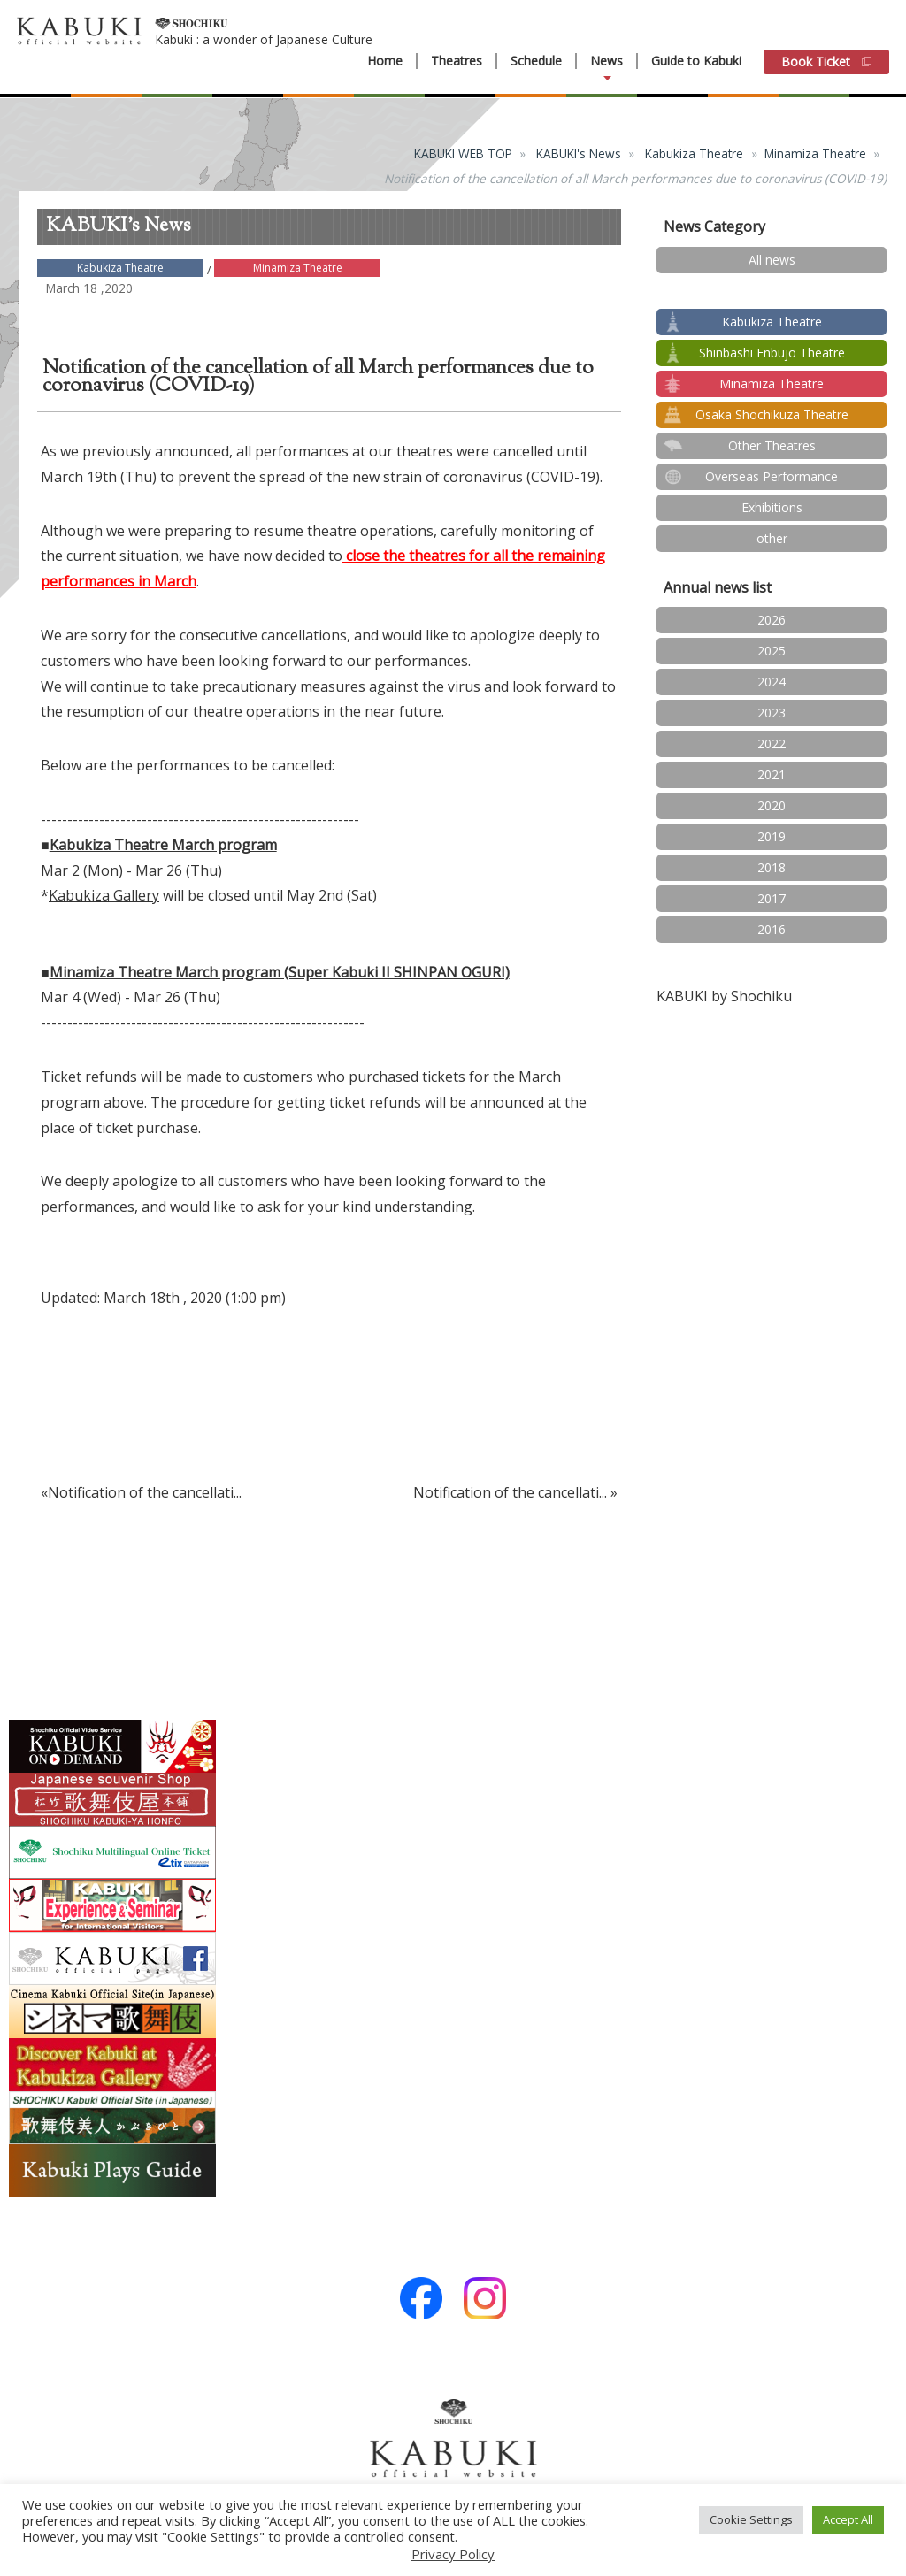  I want to click on KABUKI WEB TOP, so click(463, 153).